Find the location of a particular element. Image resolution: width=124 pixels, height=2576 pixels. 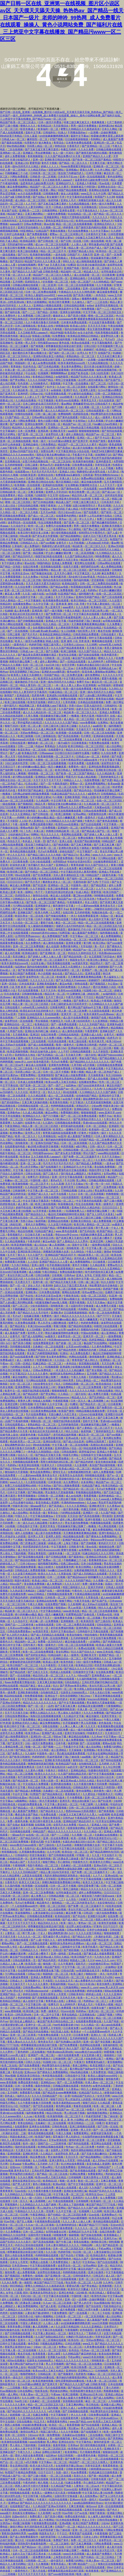

激情综合在线 is located at coordinates (41, 895).